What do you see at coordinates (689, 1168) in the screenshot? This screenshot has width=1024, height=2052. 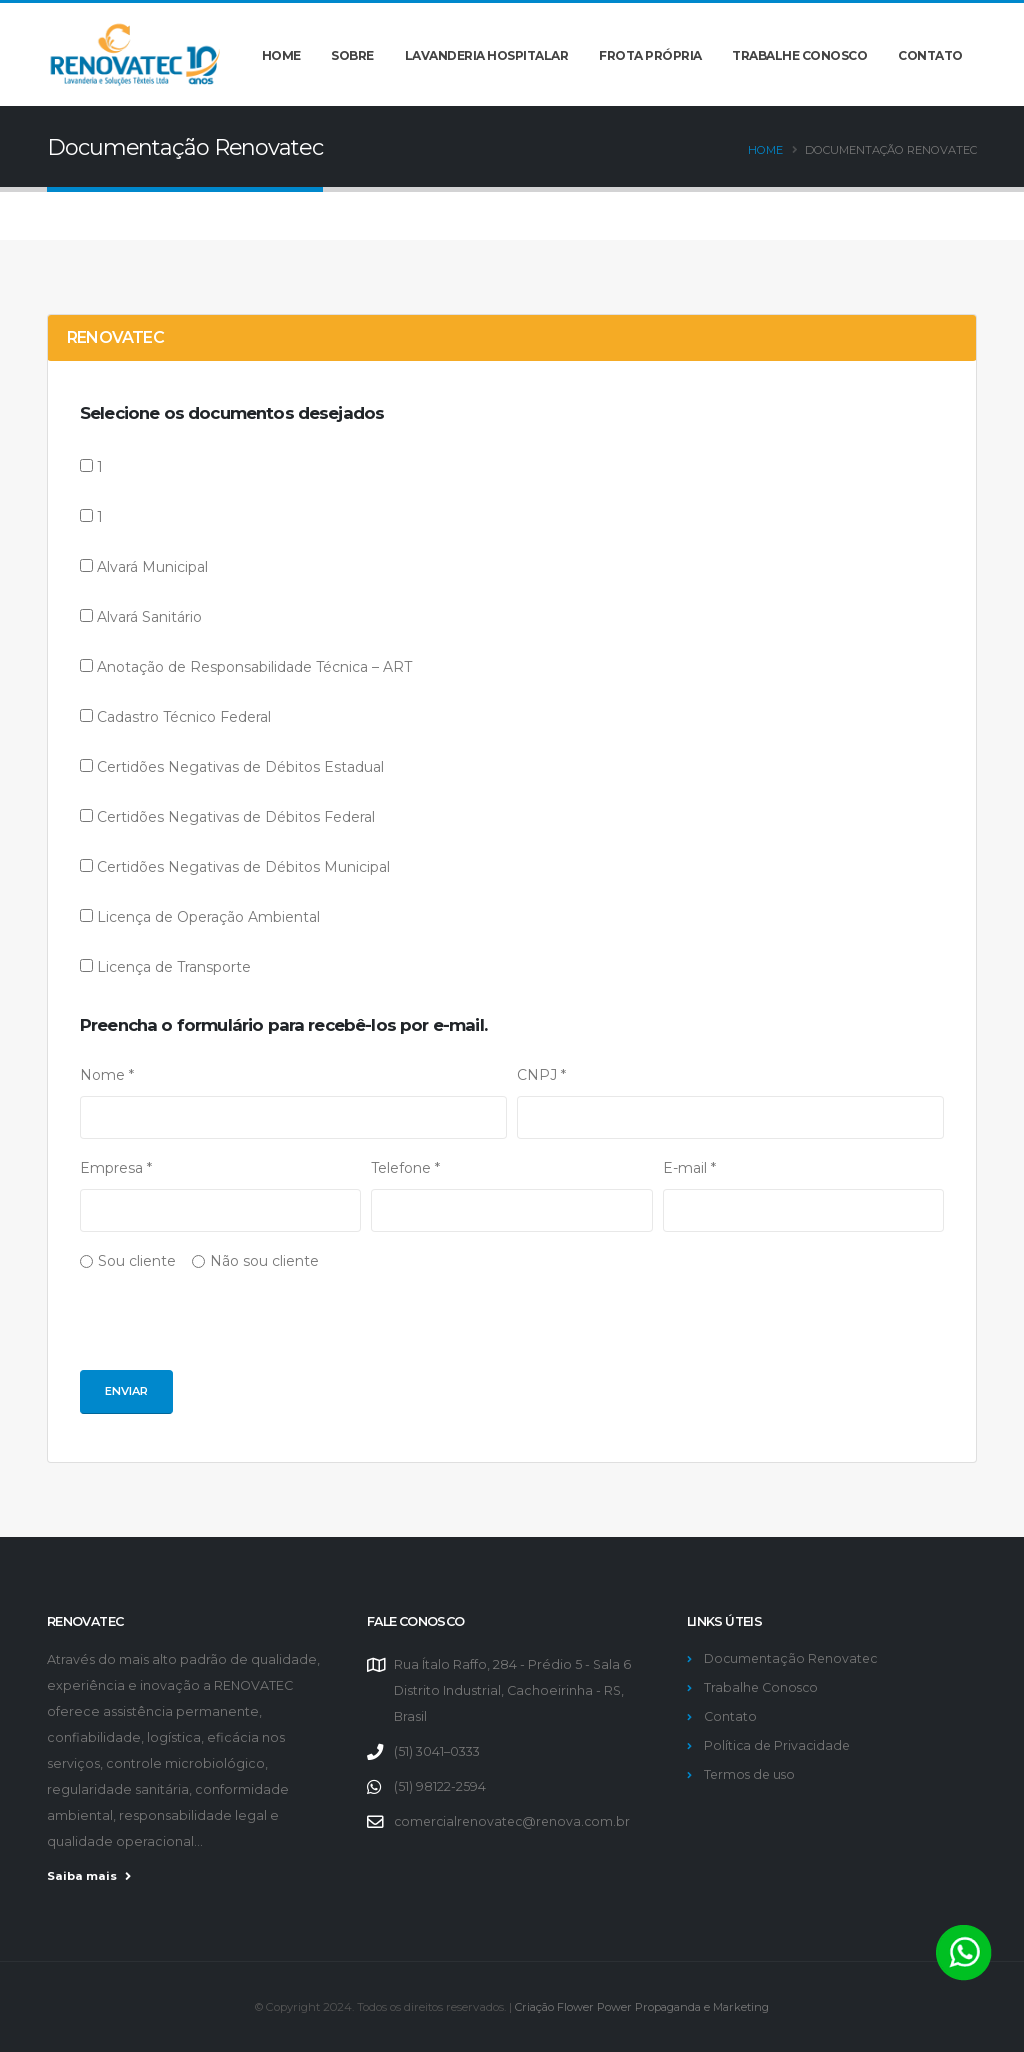 I see `E-mail` at bounding box center [689, 1168].